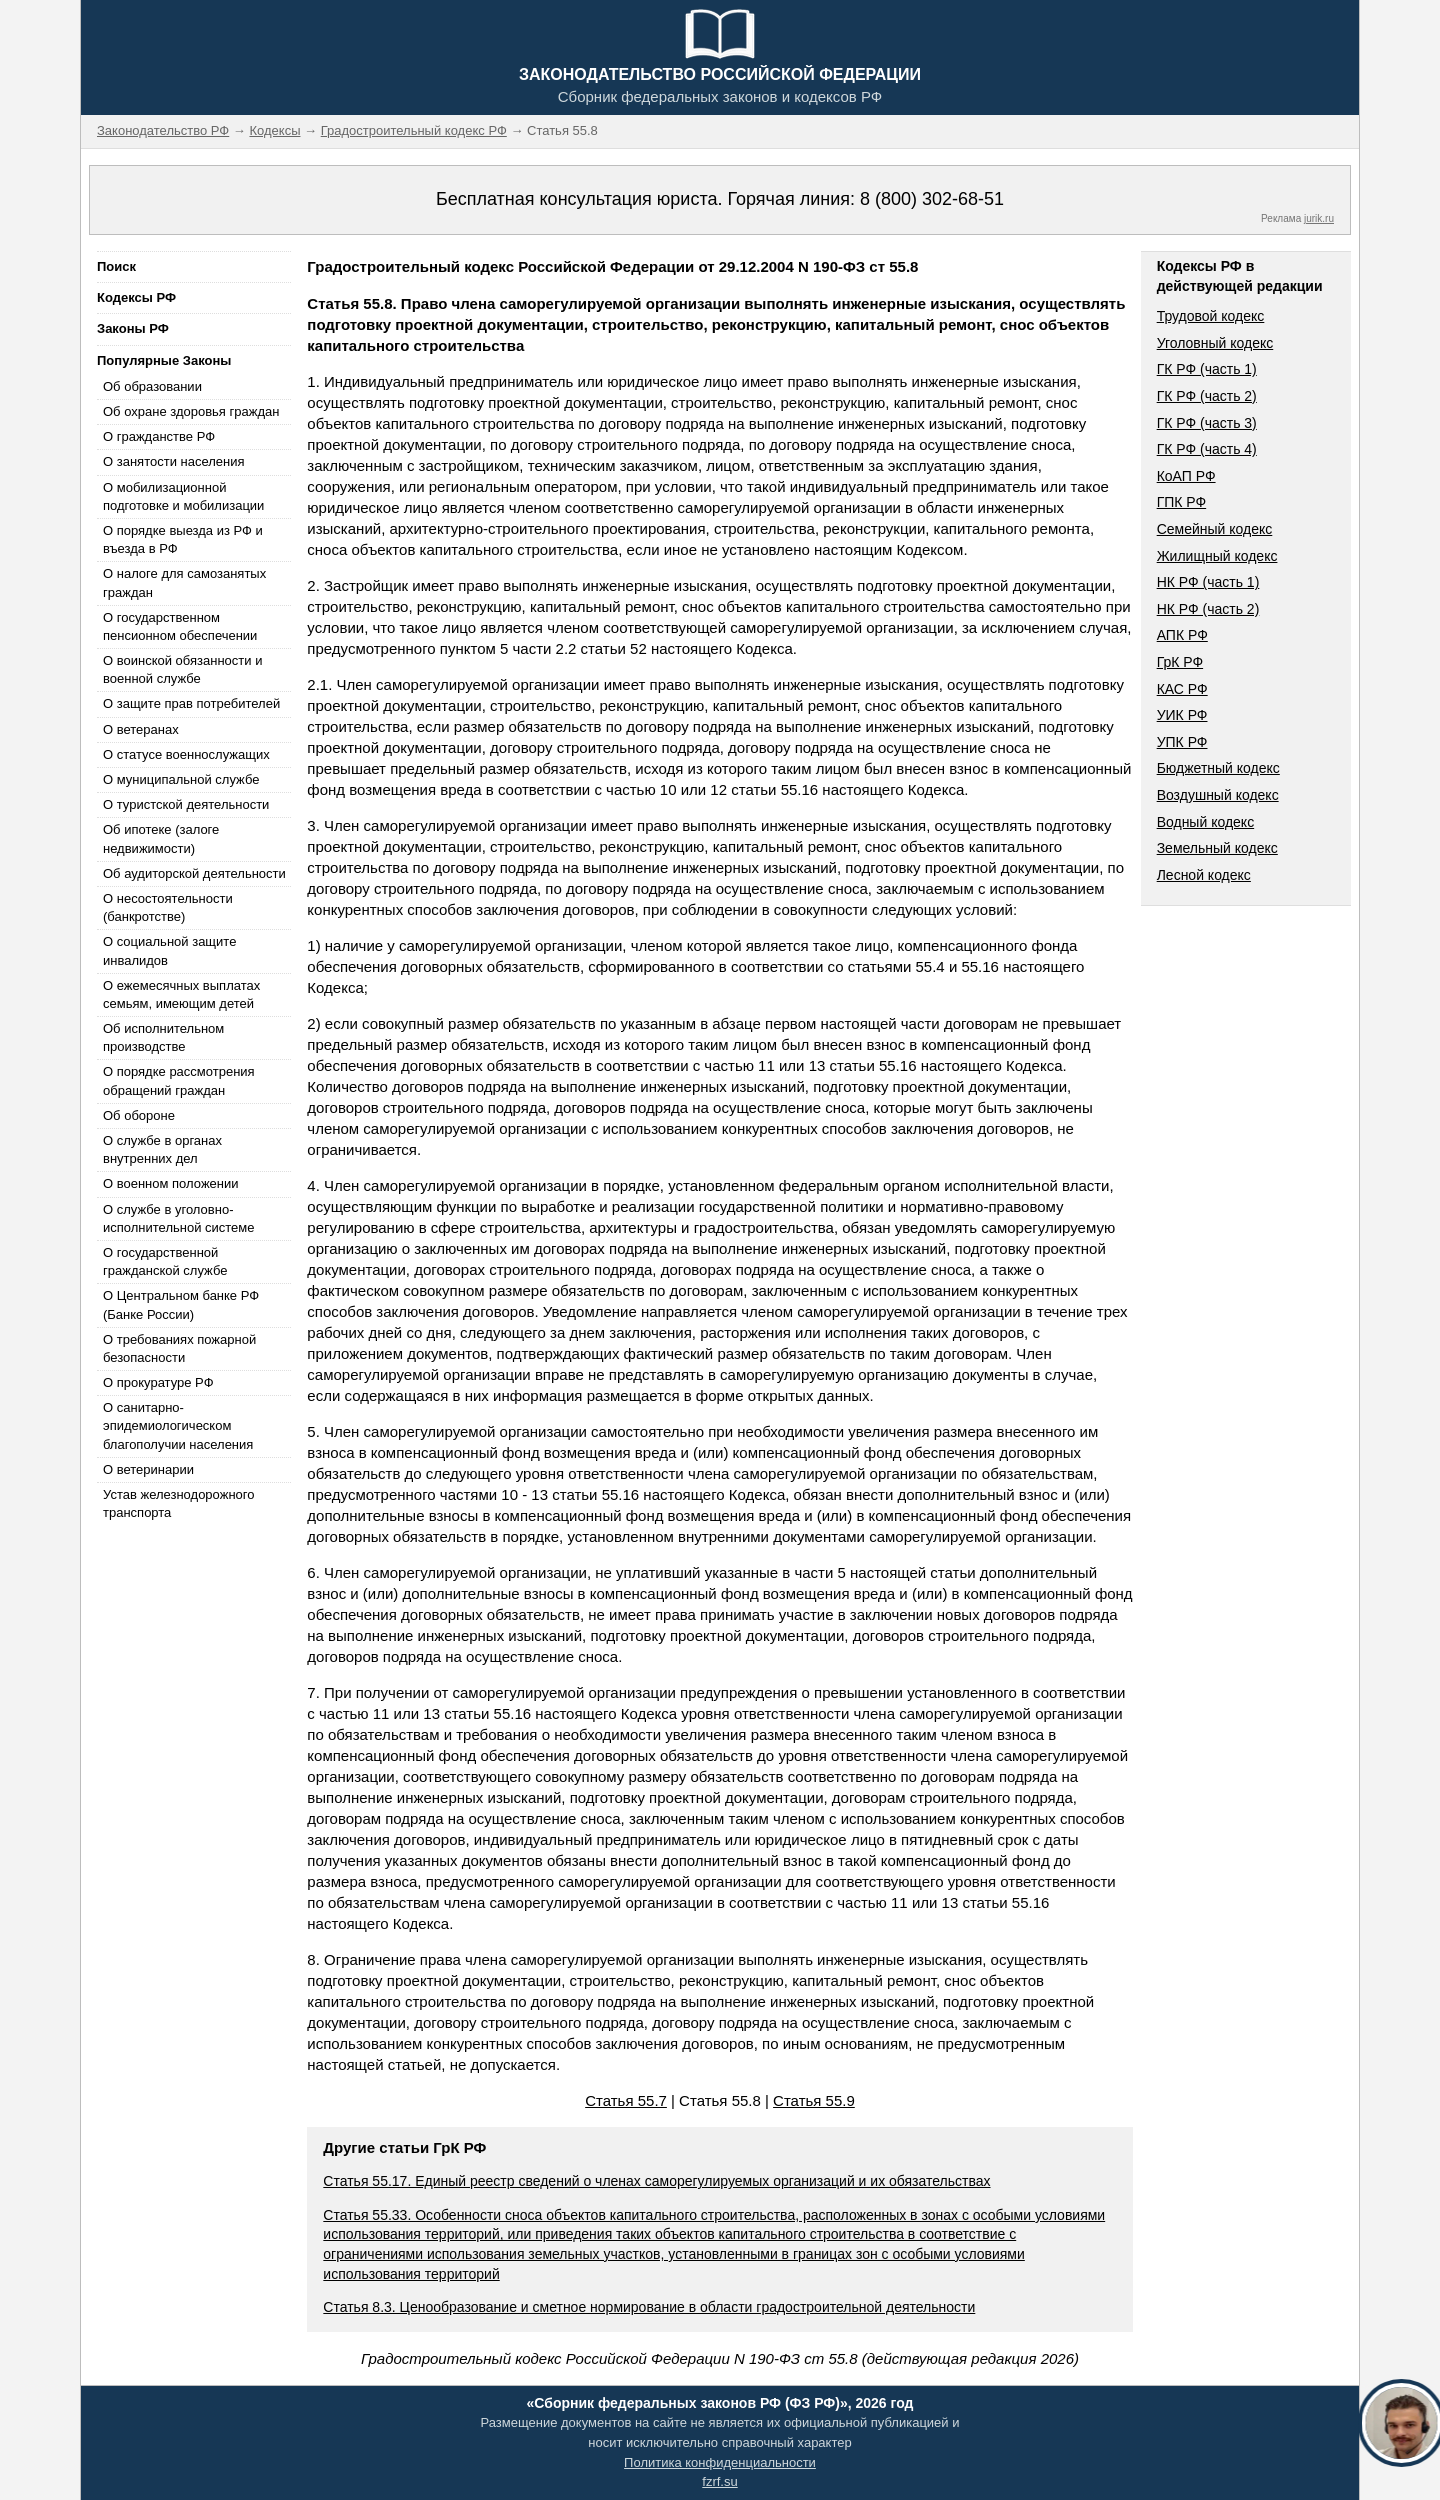 This screenshot has width=1440, height=2500. Describe the element at coordinates (186, 754) in the screenshot. I see `О статусе военнослужащих` at that location.